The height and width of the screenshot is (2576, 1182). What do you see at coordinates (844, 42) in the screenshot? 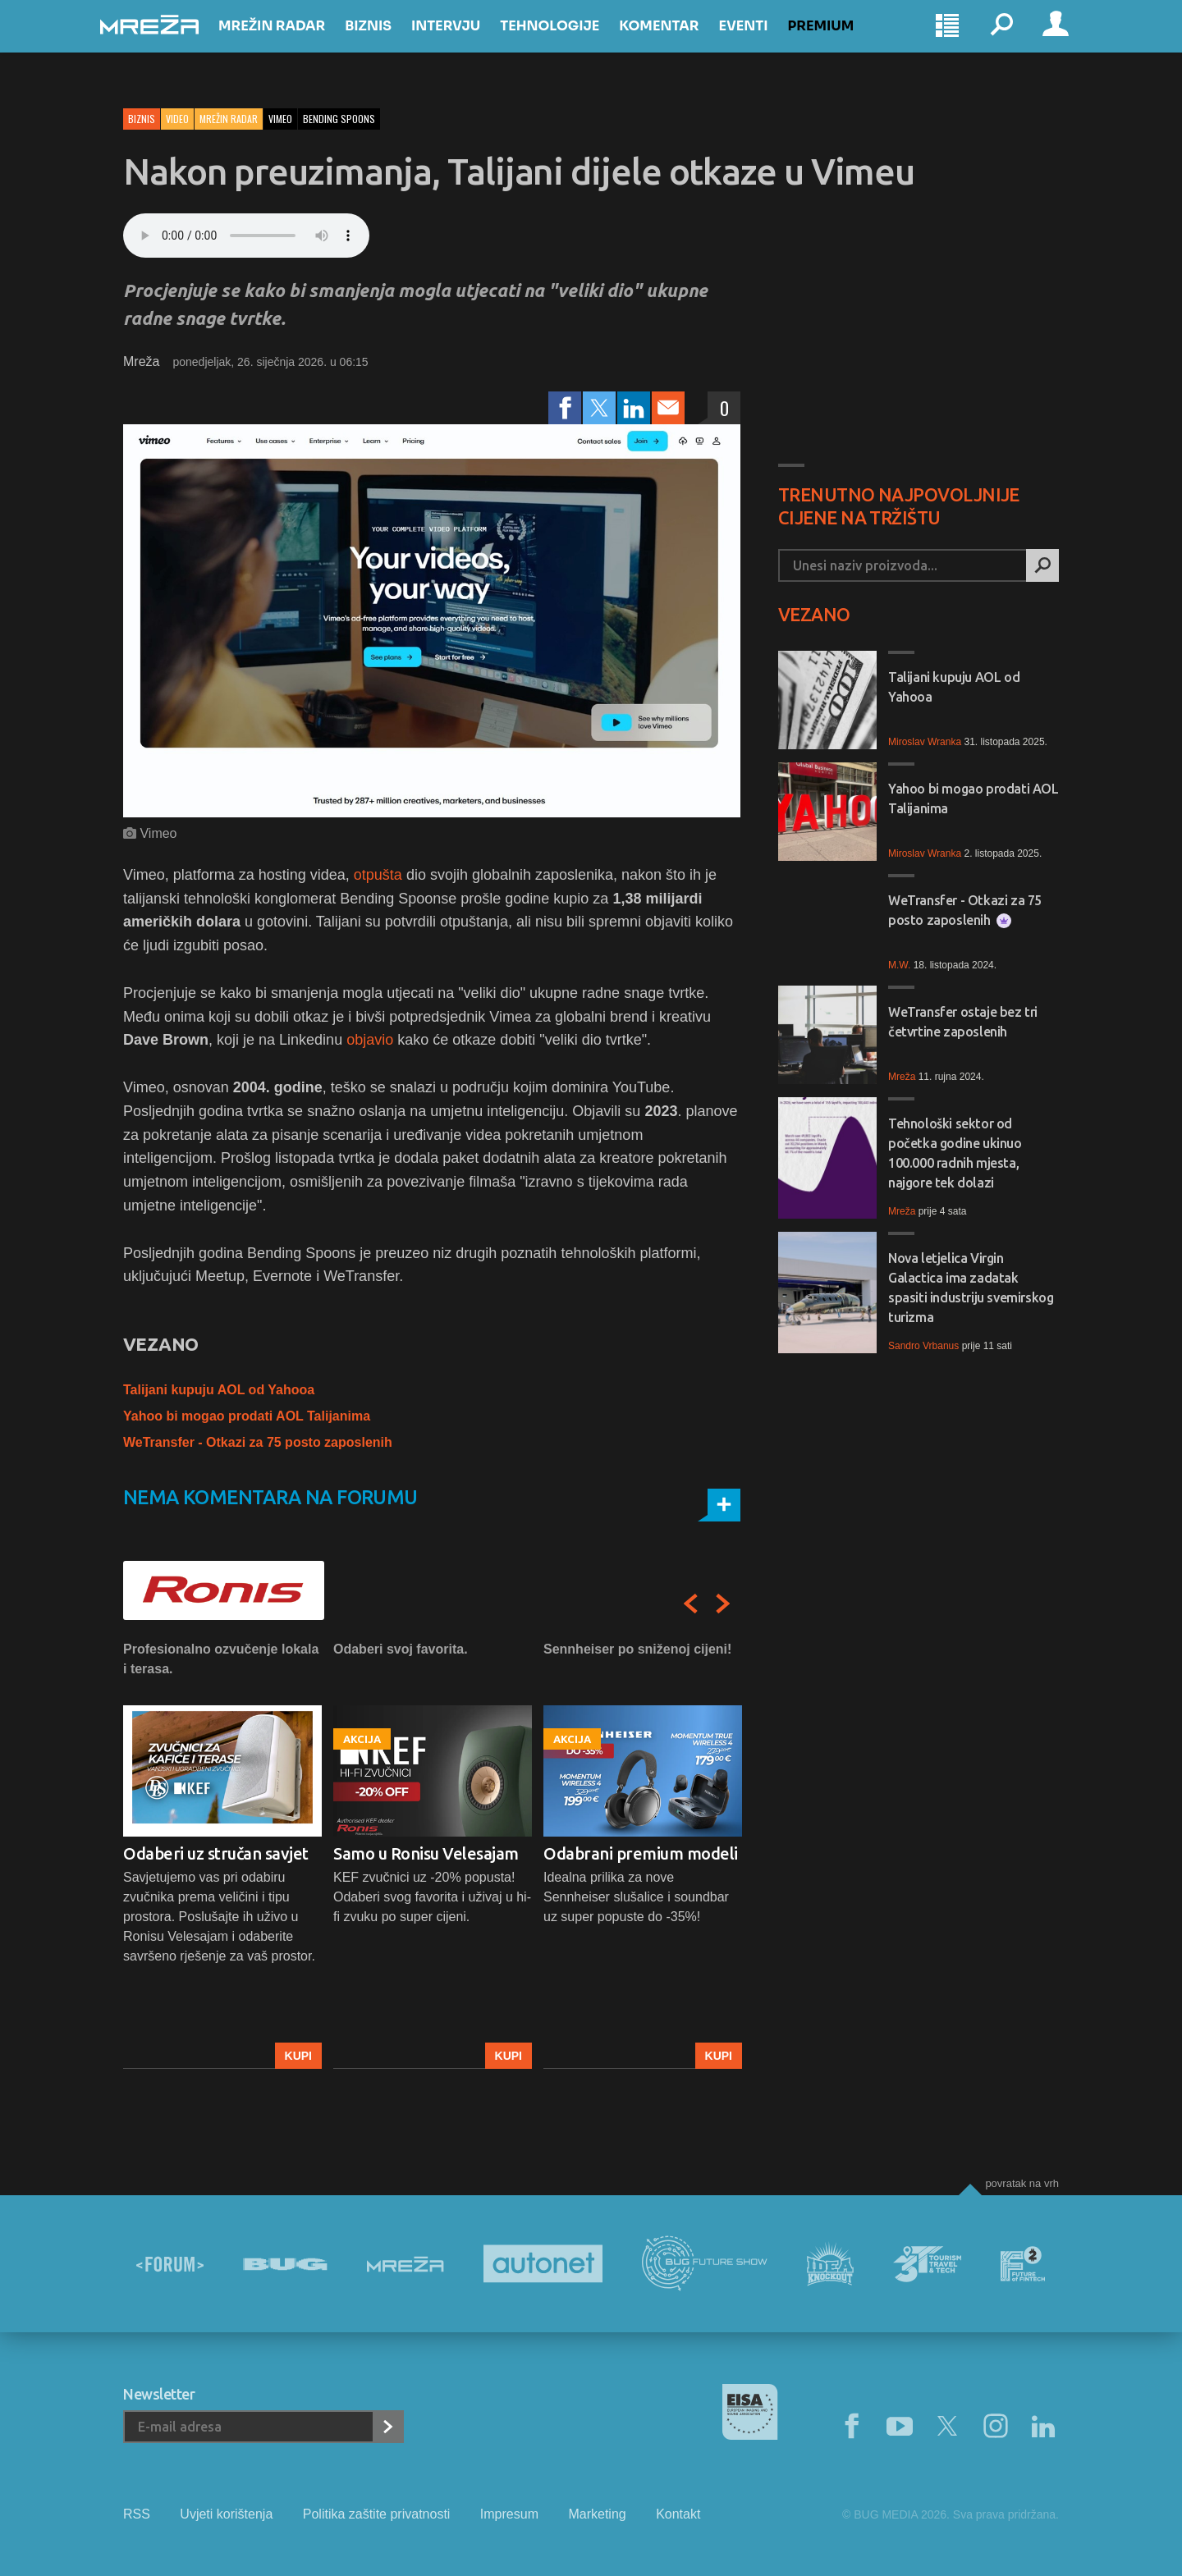
I see `Premium` at bounding box center [844, 42].